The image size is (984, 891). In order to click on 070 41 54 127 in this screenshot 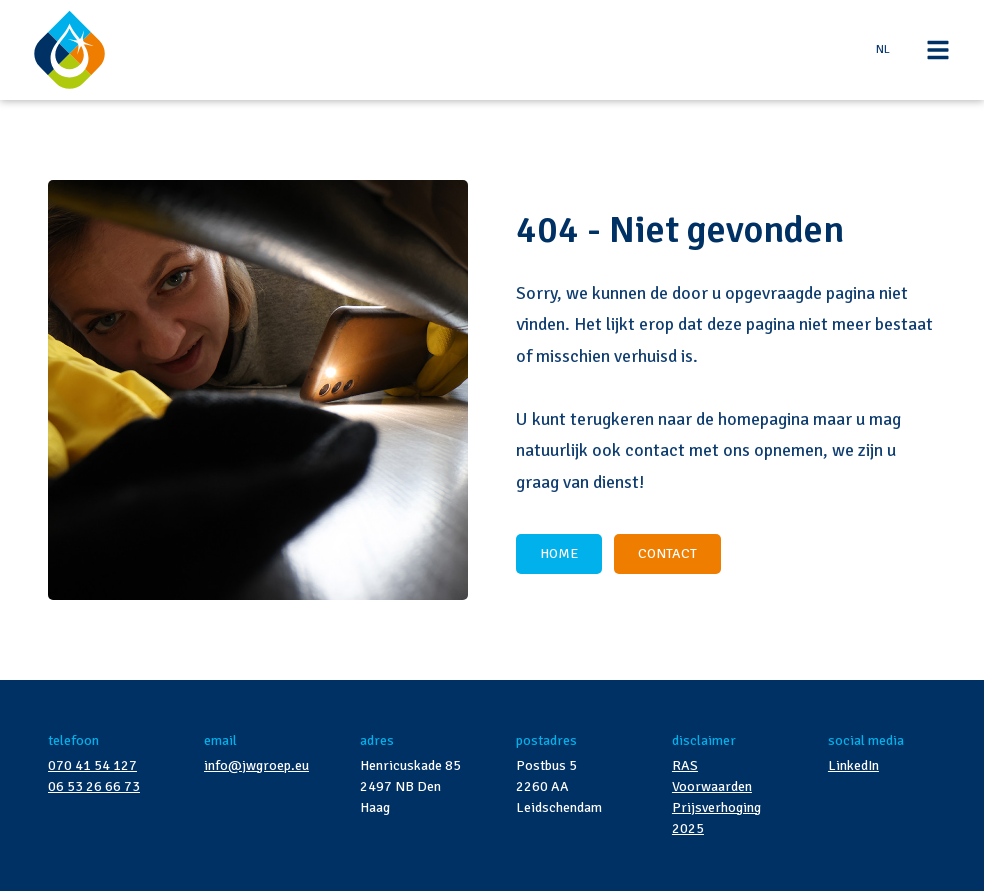, I will do `click(92, 765)`.